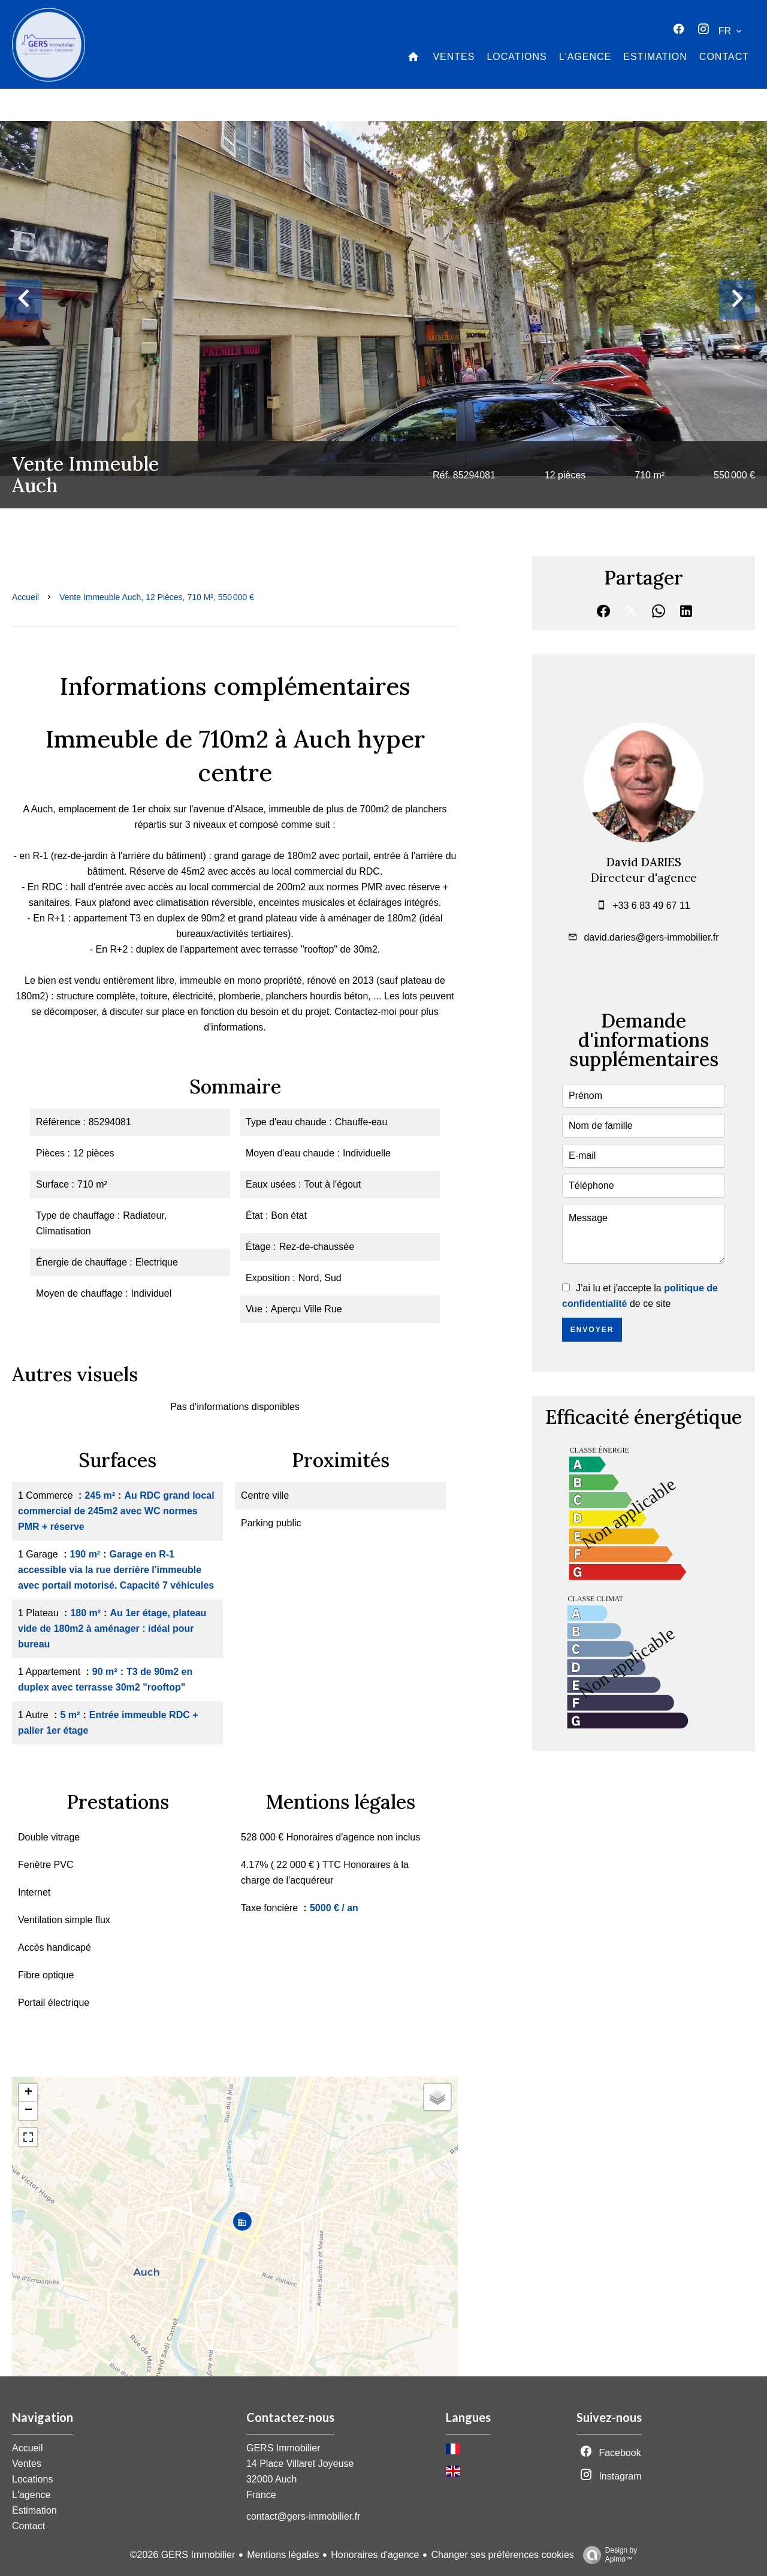 Image resolution: width=767 pixels, height=2576 pixels. Describe the element at coordinates (156, 597) in the screenshot. I see `Vente immeuble Auch, 12 pièces, 710 m², 550 000 €` at that location.